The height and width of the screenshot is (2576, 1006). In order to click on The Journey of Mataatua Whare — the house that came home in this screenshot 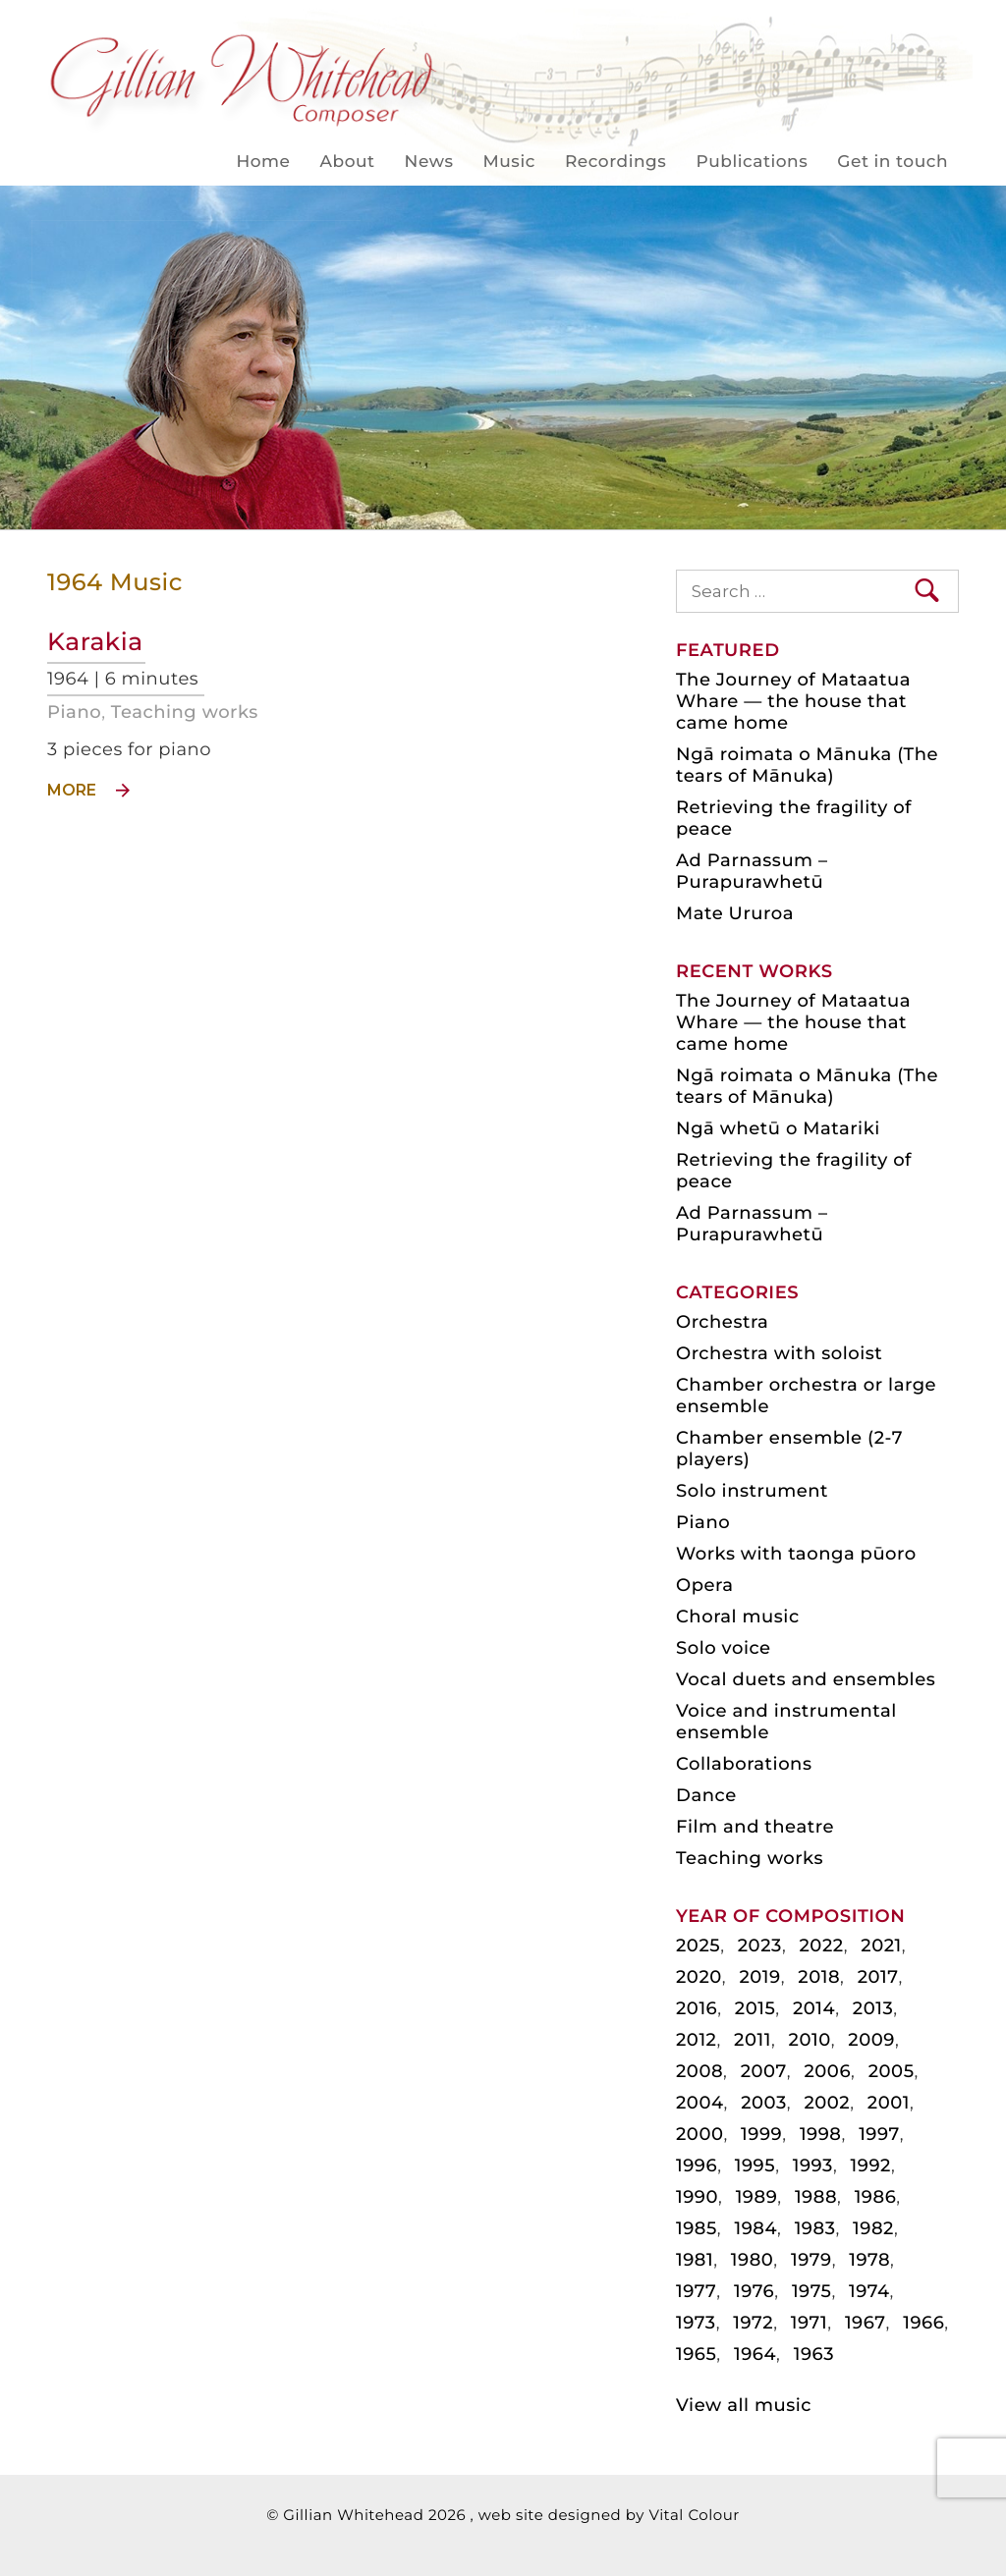, I will do `click(793, 701)`.